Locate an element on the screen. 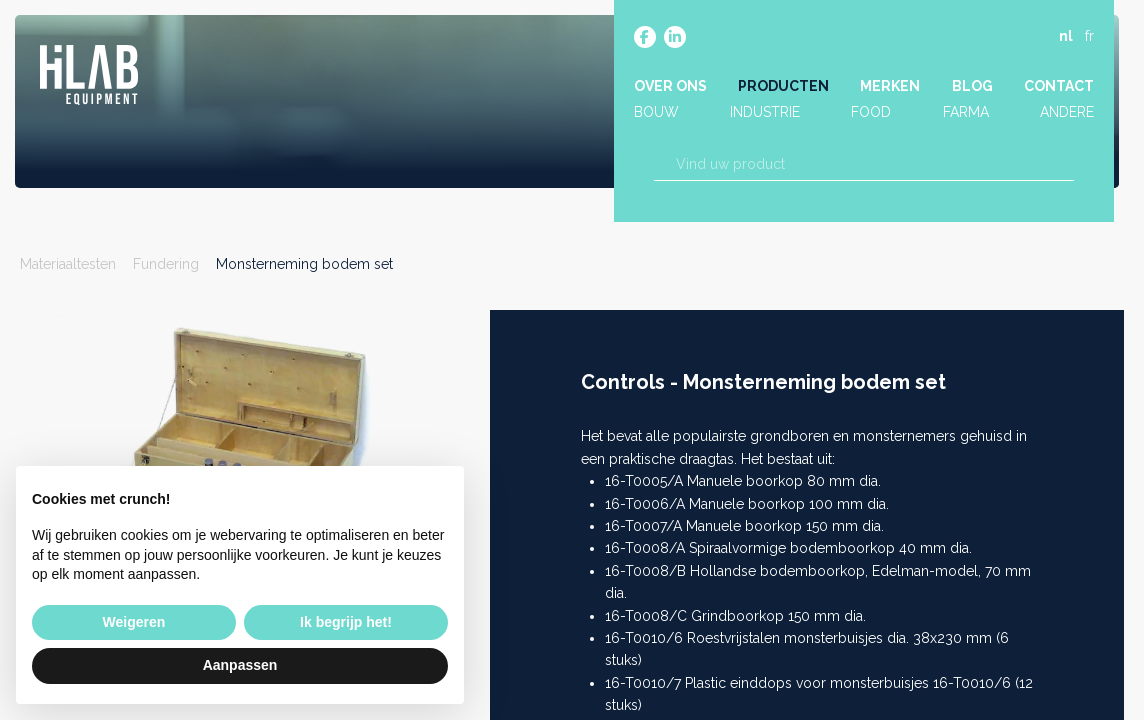 This screenshot has width=1144, height=720. Farma is located at coordinates (966, 113).